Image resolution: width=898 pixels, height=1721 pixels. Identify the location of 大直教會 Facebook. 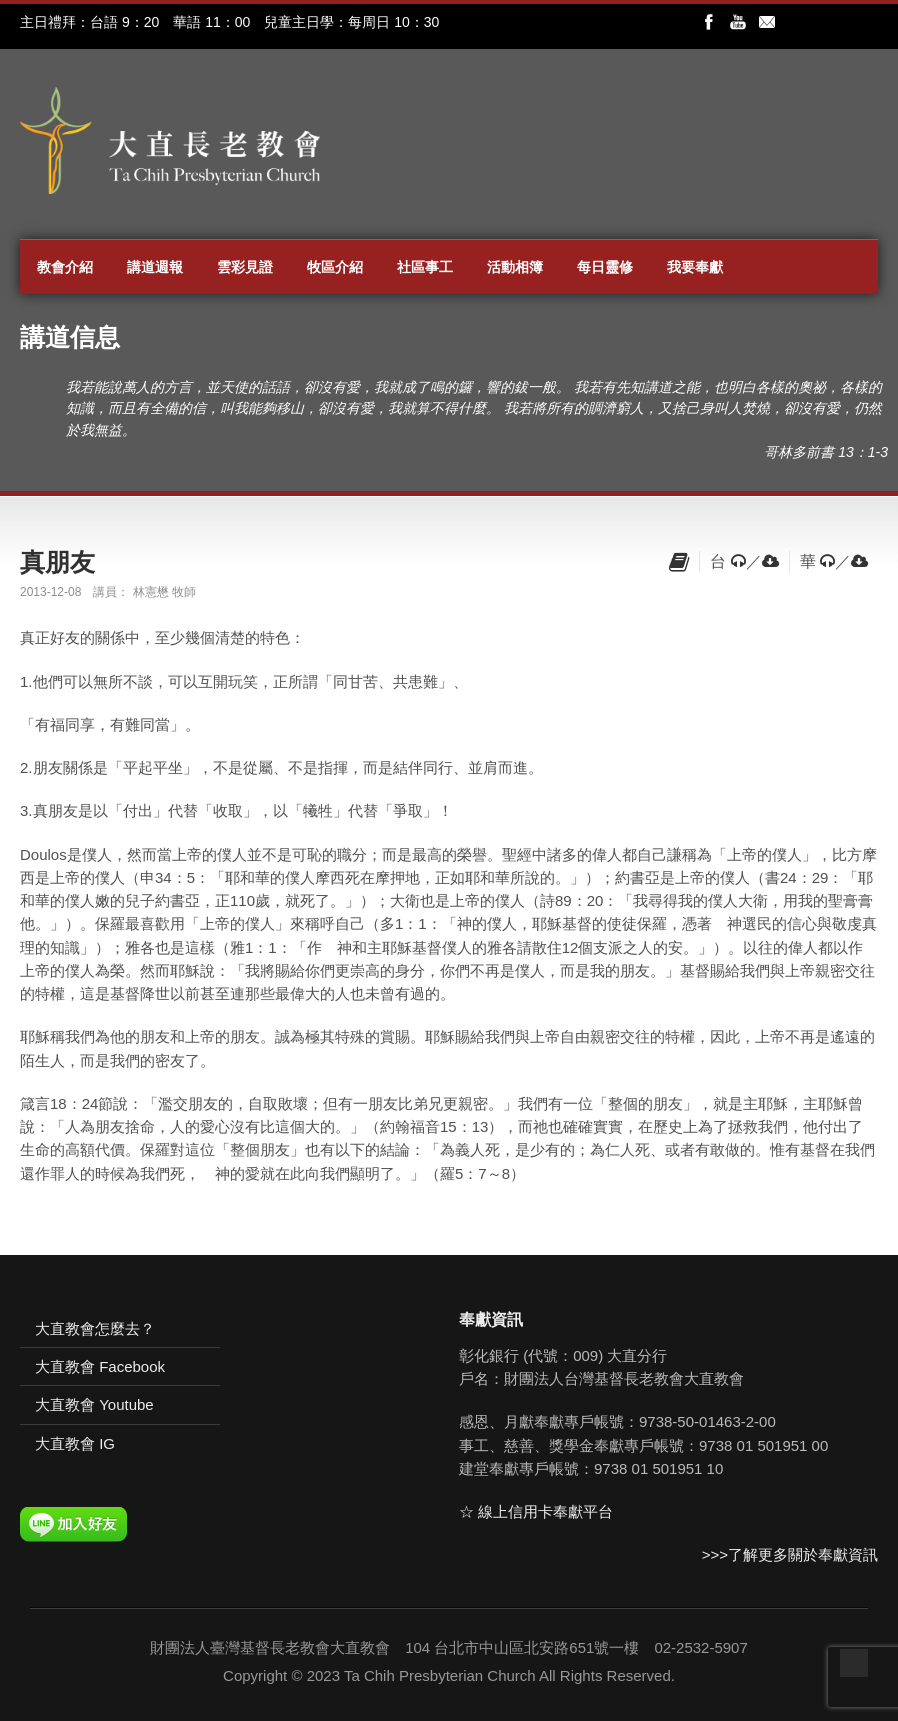
(100, 1366).